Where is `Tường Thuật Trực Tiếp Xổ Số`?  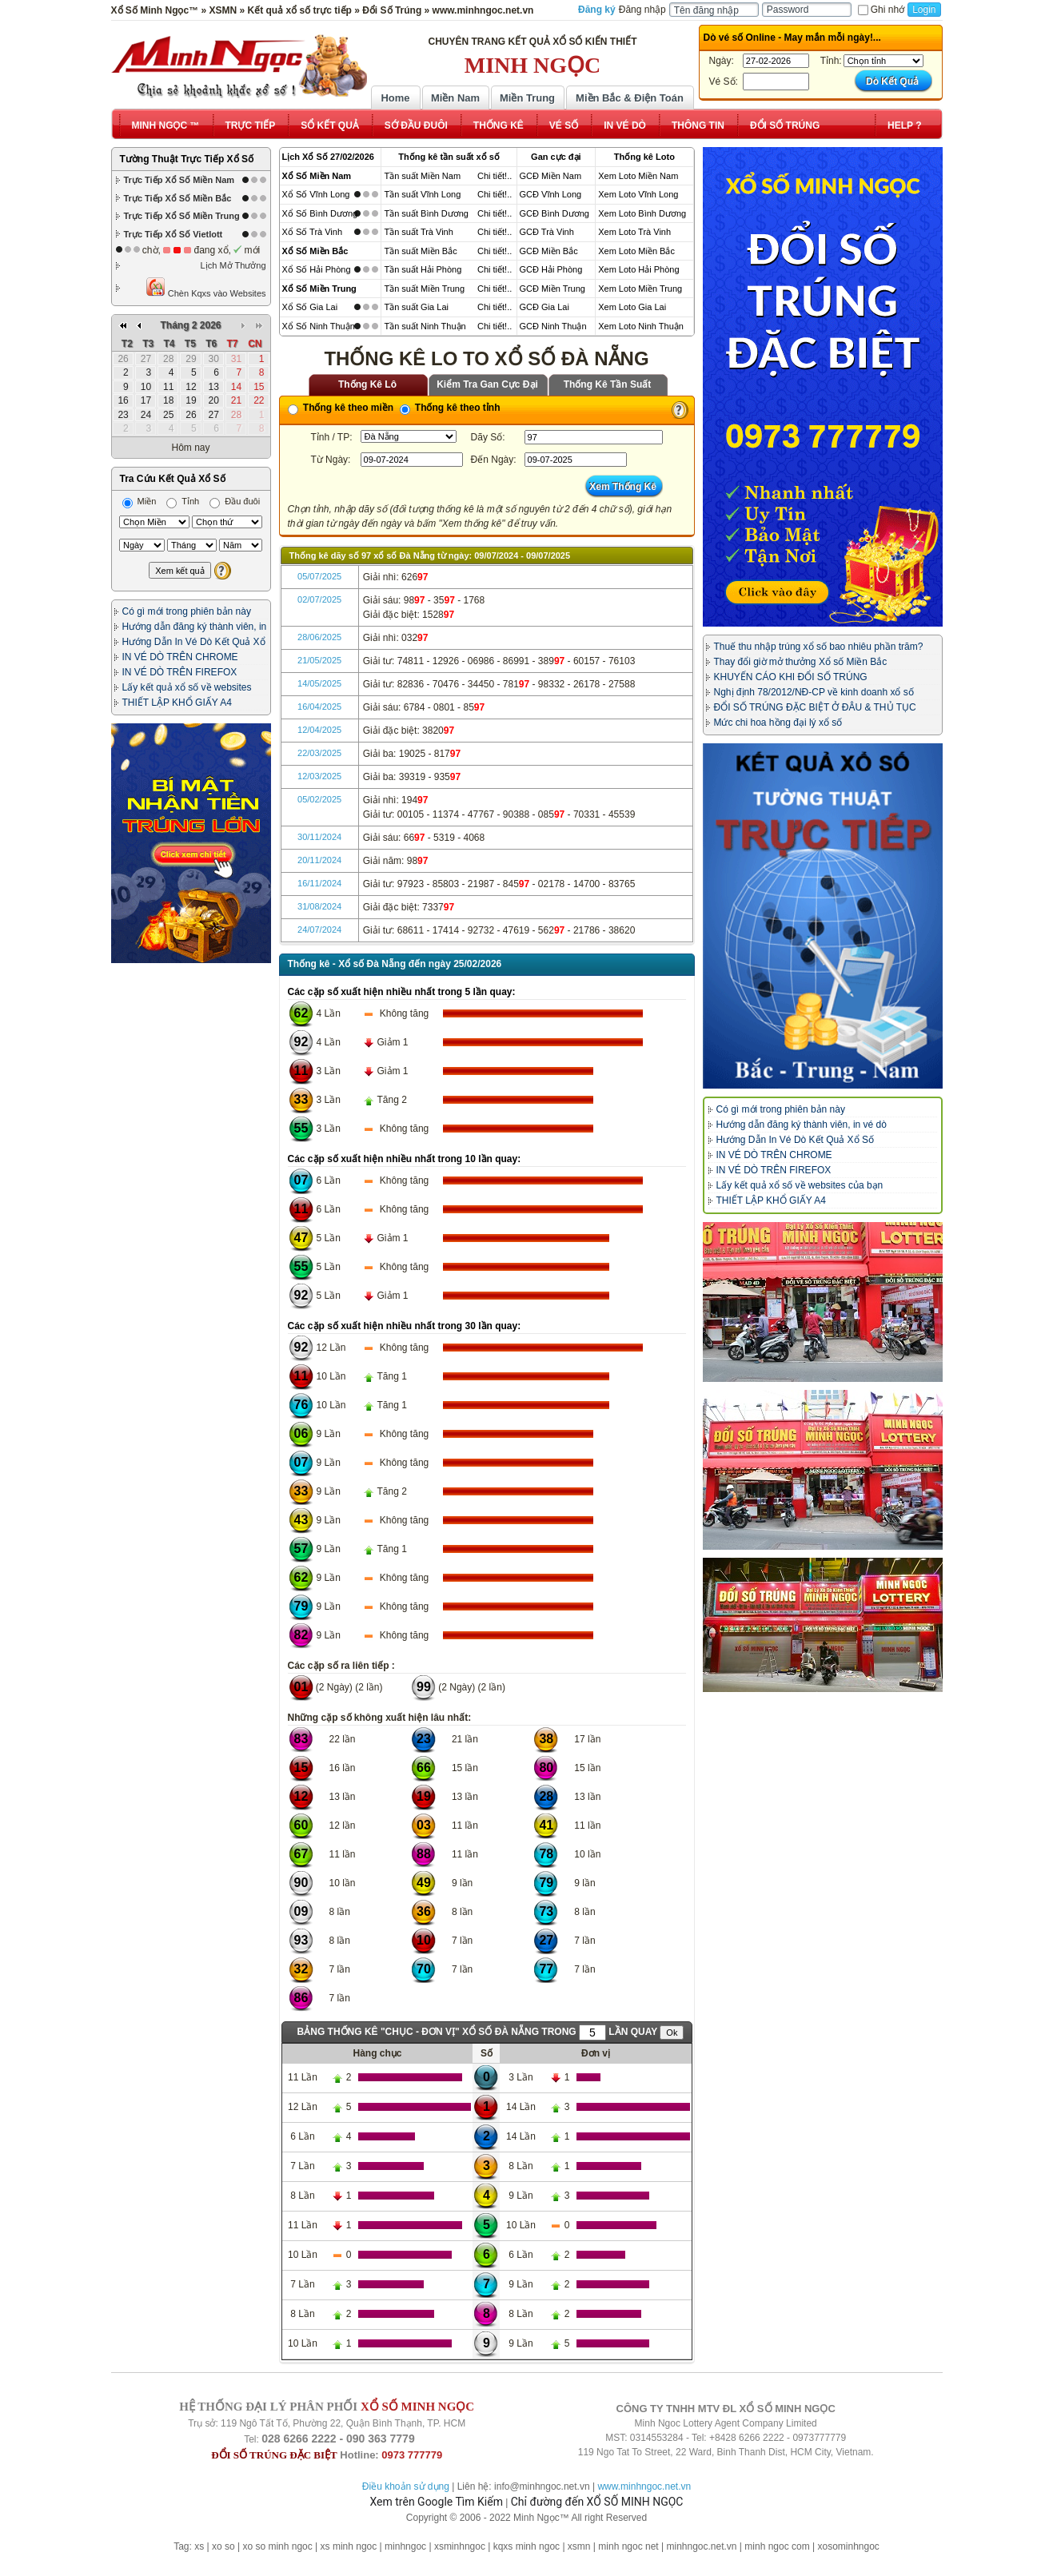
Tường Thuật Trực Tiếp Xổ Số is located at coordinates (186, 159).